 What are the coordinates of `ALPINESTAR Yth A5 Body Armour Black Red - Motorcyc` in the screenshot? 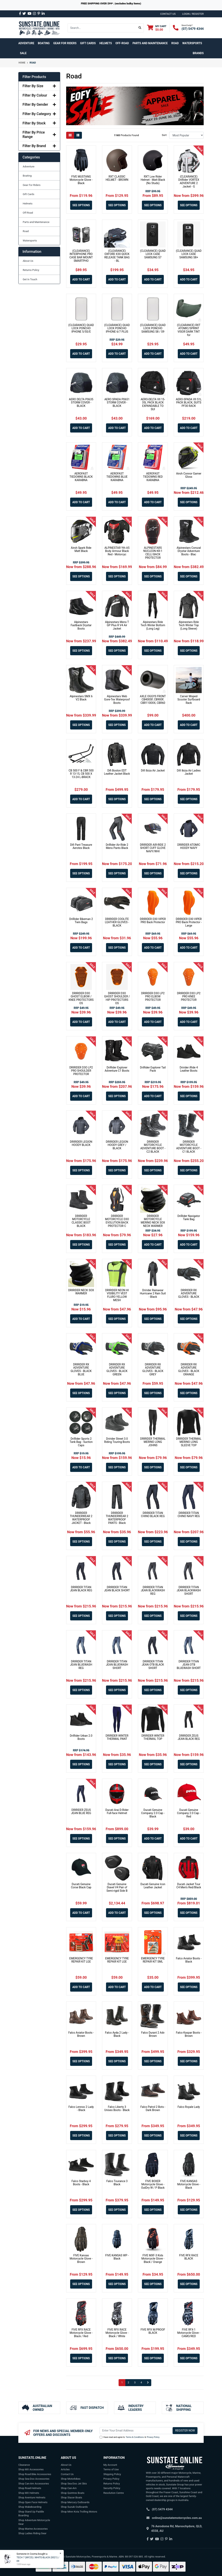 It's located at (117, 551).